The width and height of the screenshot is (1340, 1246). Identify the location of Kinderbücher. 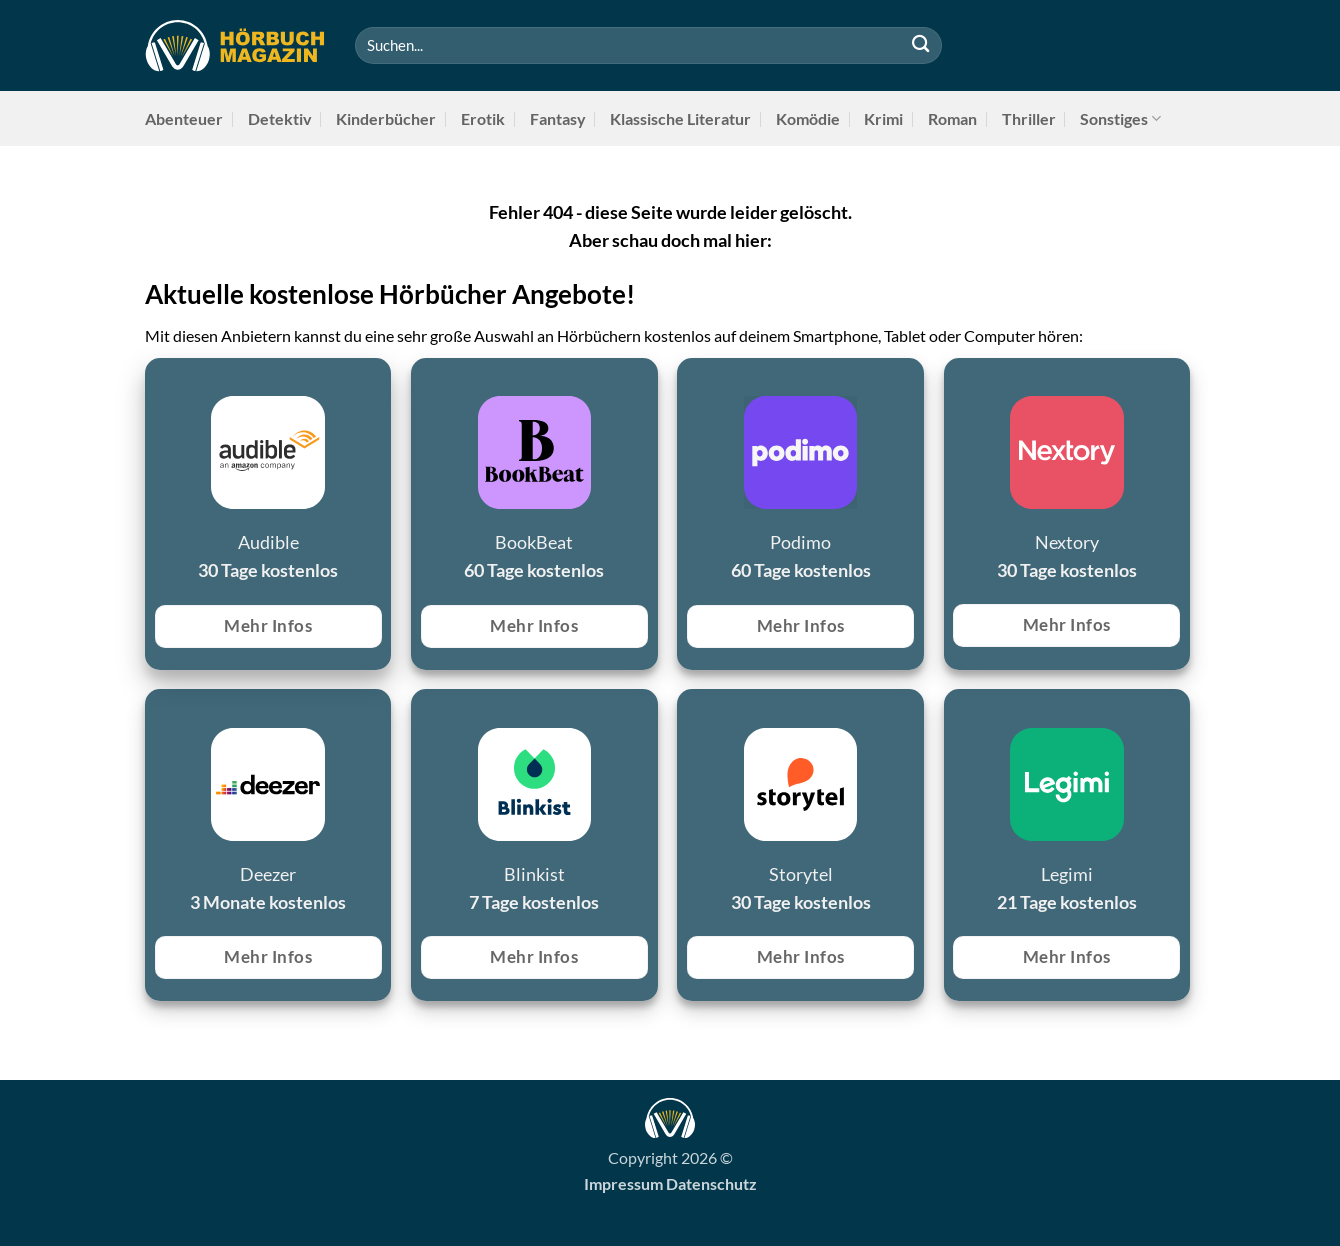
(386, 118).